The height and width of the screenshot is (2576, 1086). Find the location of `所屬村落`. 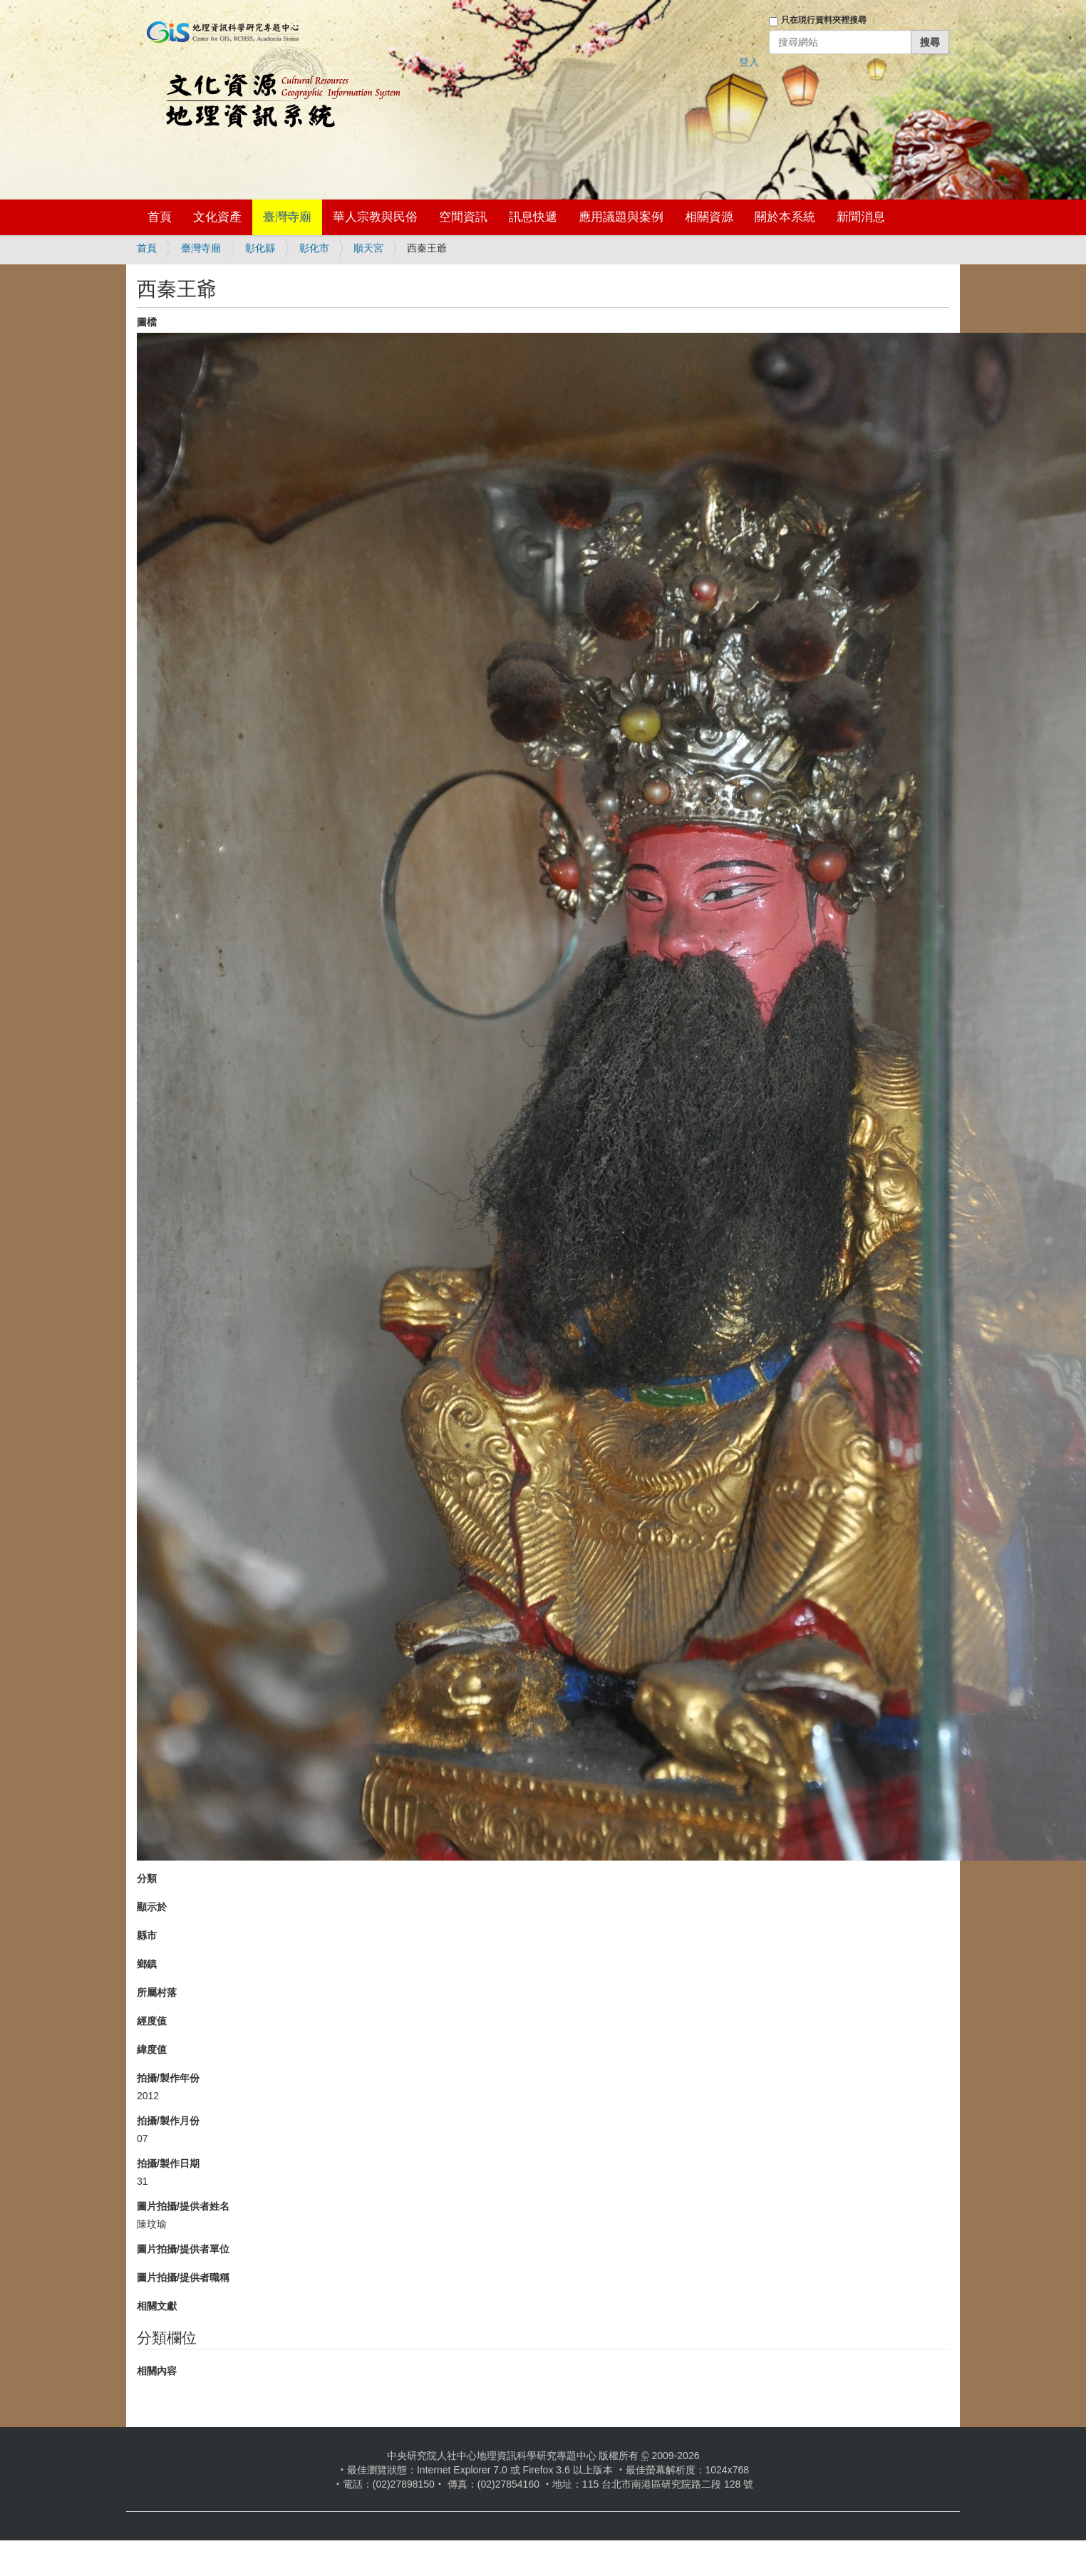

所屬村落 is located at coordinates (157, 1992).